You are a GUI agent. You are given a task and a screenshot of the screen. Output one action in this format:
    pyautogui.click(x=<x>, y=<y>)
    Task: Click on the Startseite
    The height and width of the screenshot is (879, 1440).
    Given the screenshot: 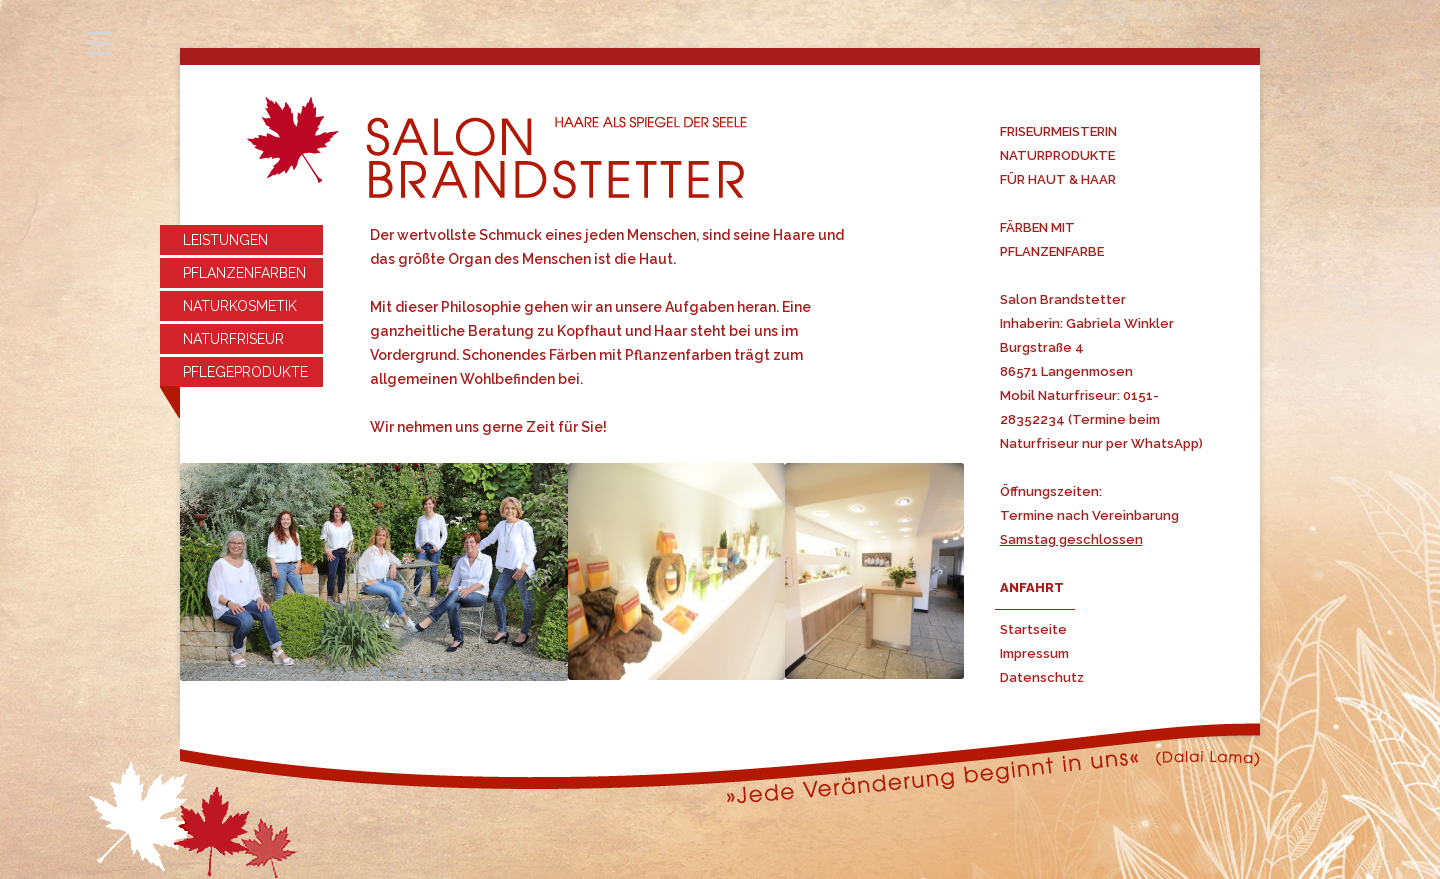 What is the action you would take?
    pyautogui.click(x=1033, y=629)
    